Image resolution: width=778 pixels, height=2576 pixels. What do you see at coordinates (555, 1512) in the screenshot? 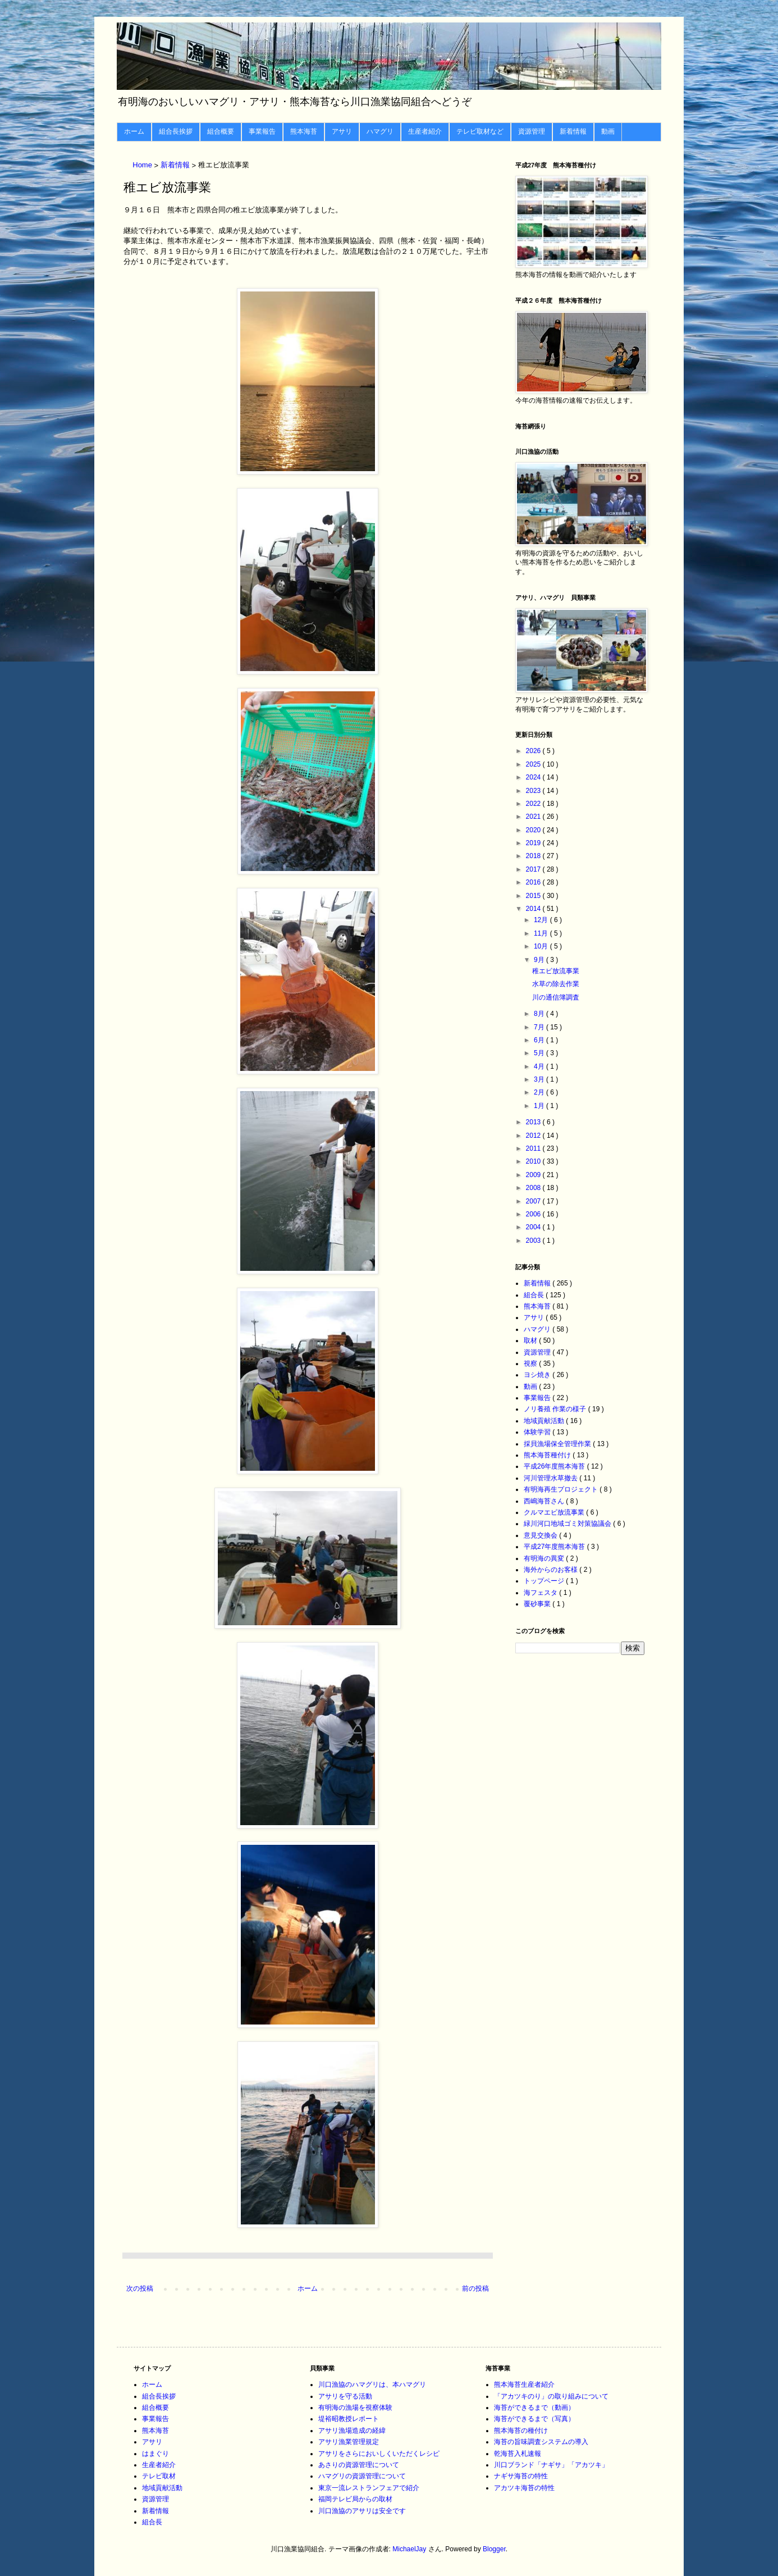
I see `クルマエビ放流事業` at bounding box center [555, 1512].